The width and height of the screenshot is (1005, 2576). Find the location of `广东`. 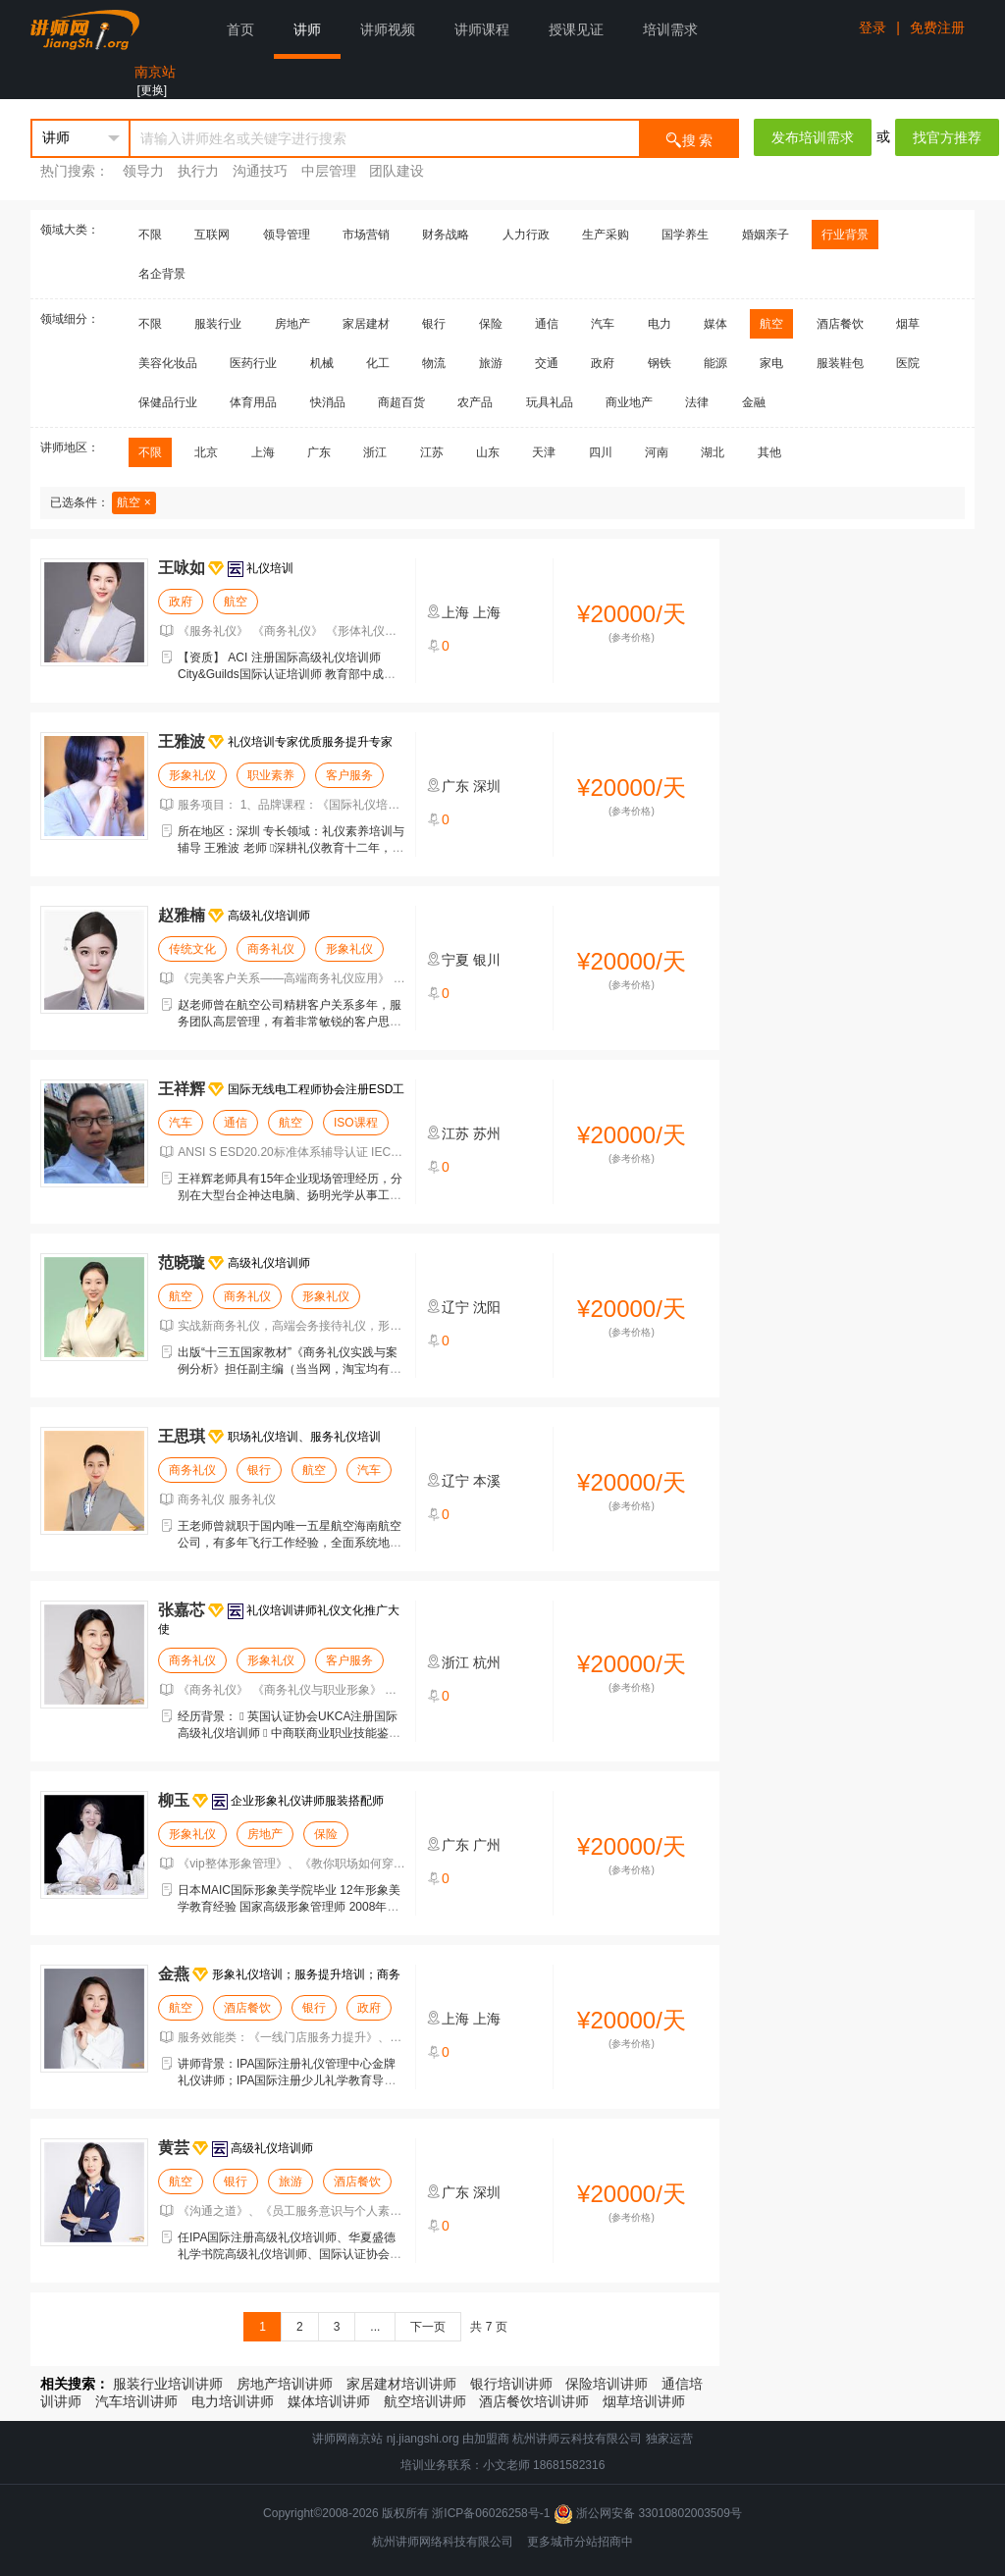

广东 is located at coordinates (319, 452).